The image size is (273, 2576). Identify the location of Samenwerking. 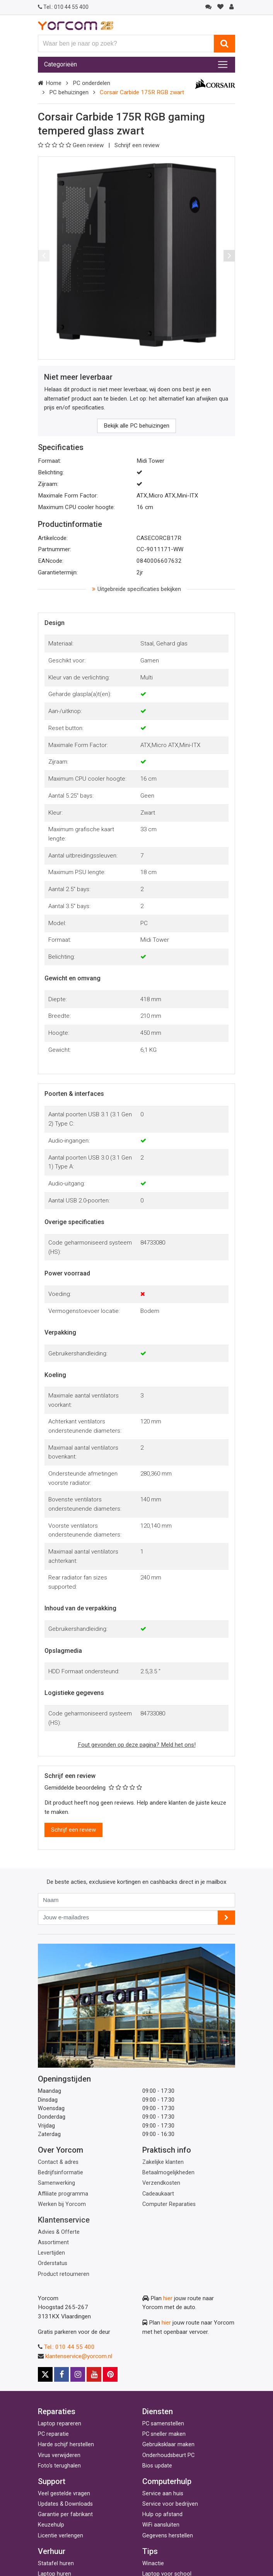
(56, 2183).